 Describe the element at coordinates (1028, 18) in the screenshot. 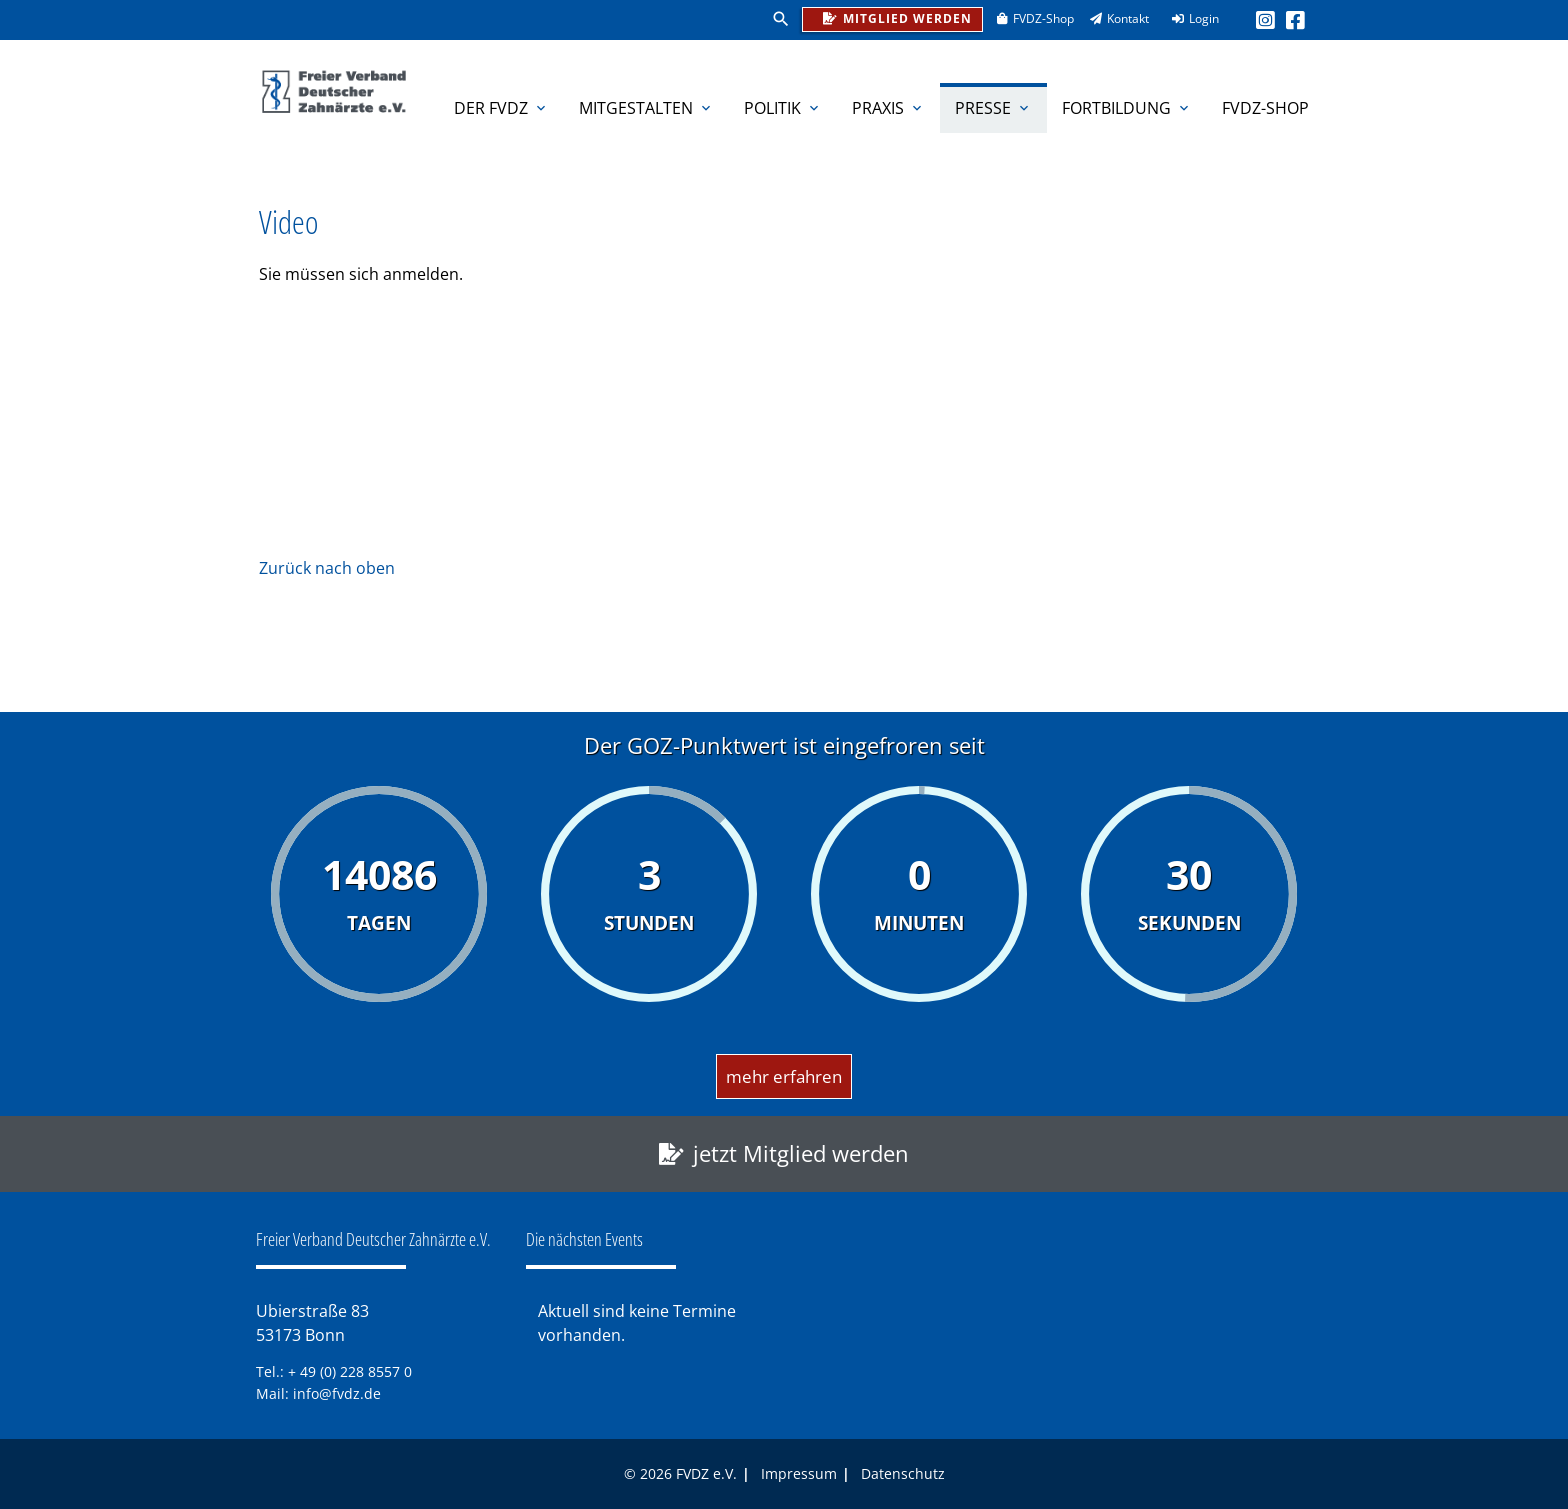

I see `FVDZ-Shop` at that location.